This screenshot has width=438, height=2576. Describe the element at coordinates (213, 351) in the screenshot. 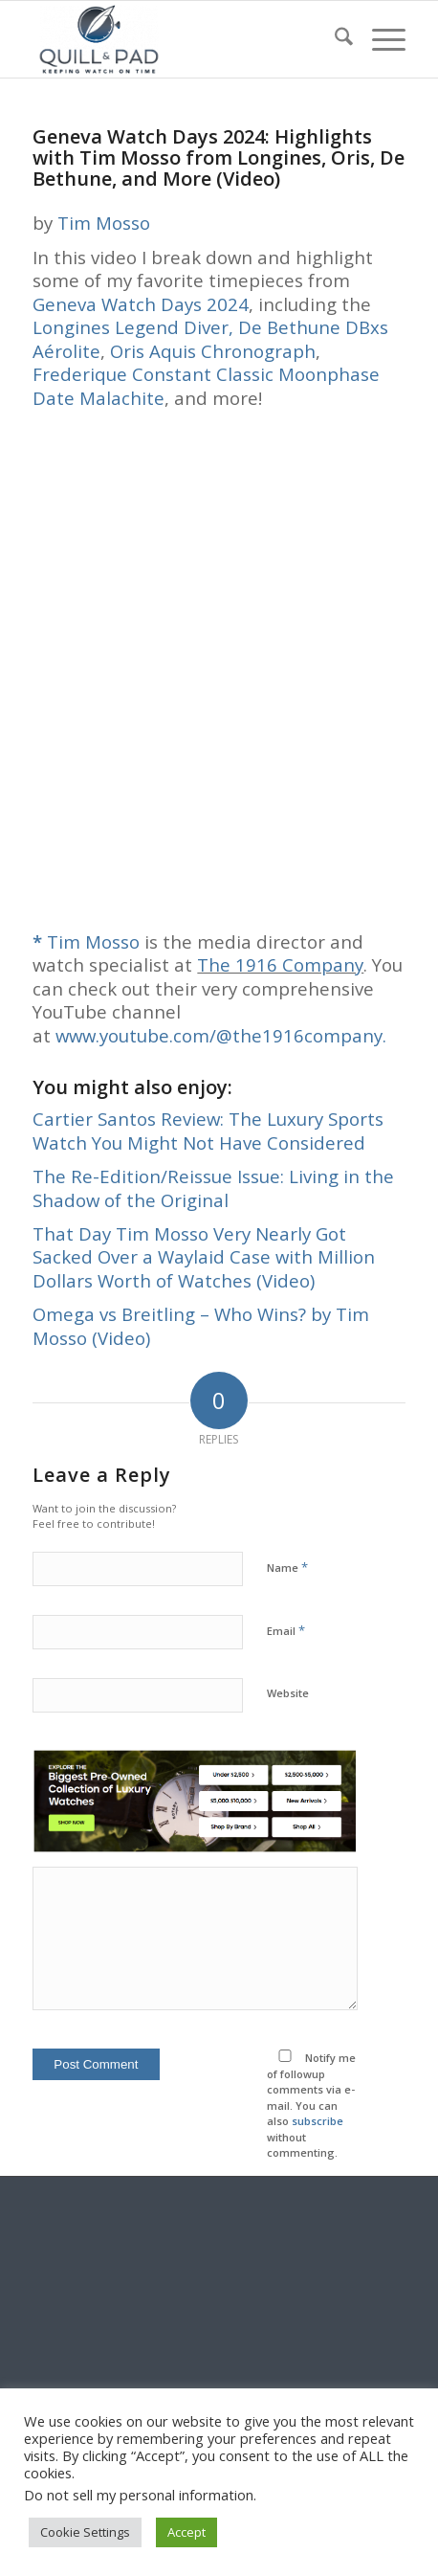

I see `Oris Aquis Chronograph` at that location.